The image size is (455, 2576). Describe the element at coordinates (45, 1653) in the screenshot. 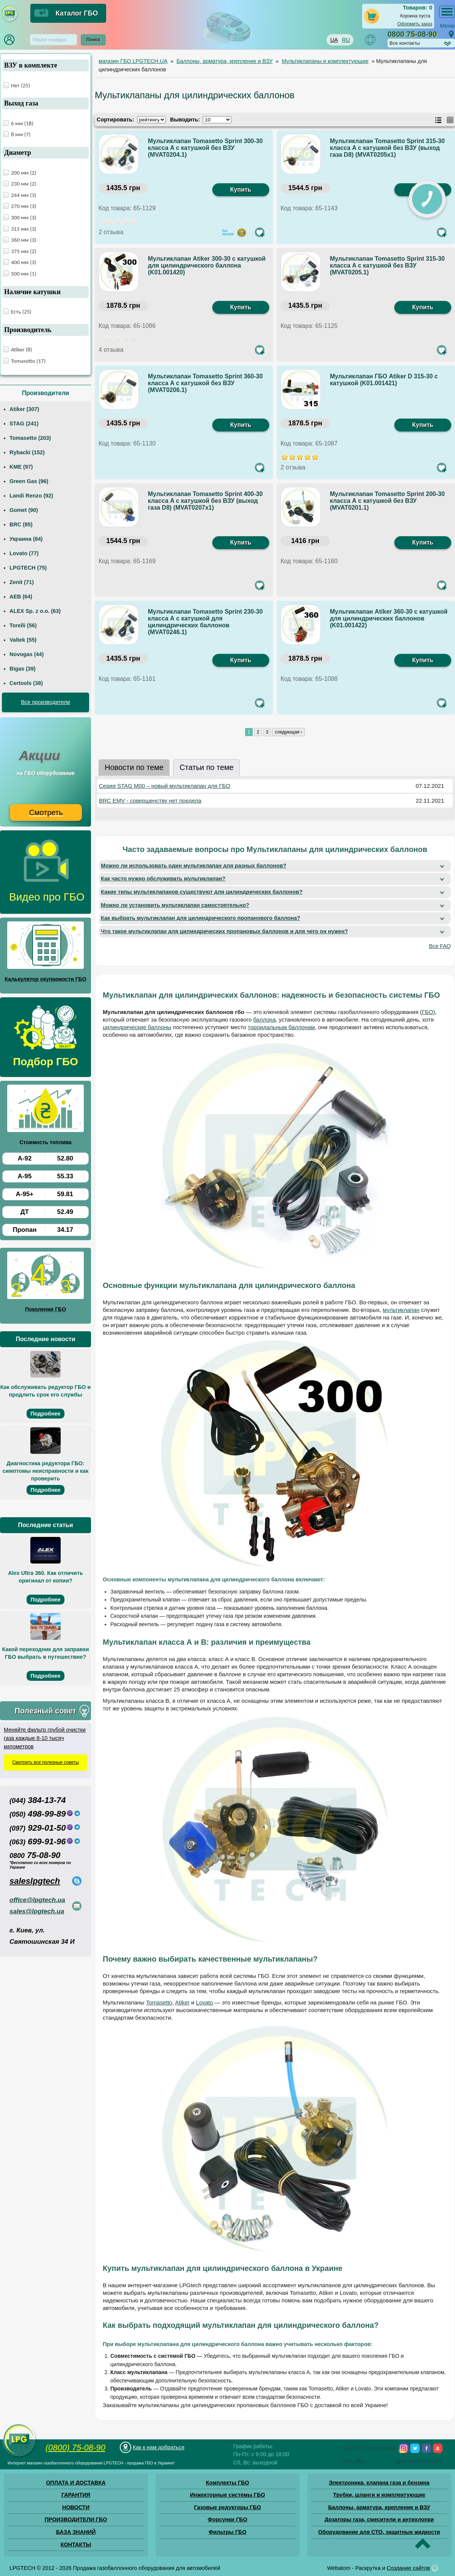

I see `Какой переходник для заправки ГБО выбрать в путешествие?` at that location.